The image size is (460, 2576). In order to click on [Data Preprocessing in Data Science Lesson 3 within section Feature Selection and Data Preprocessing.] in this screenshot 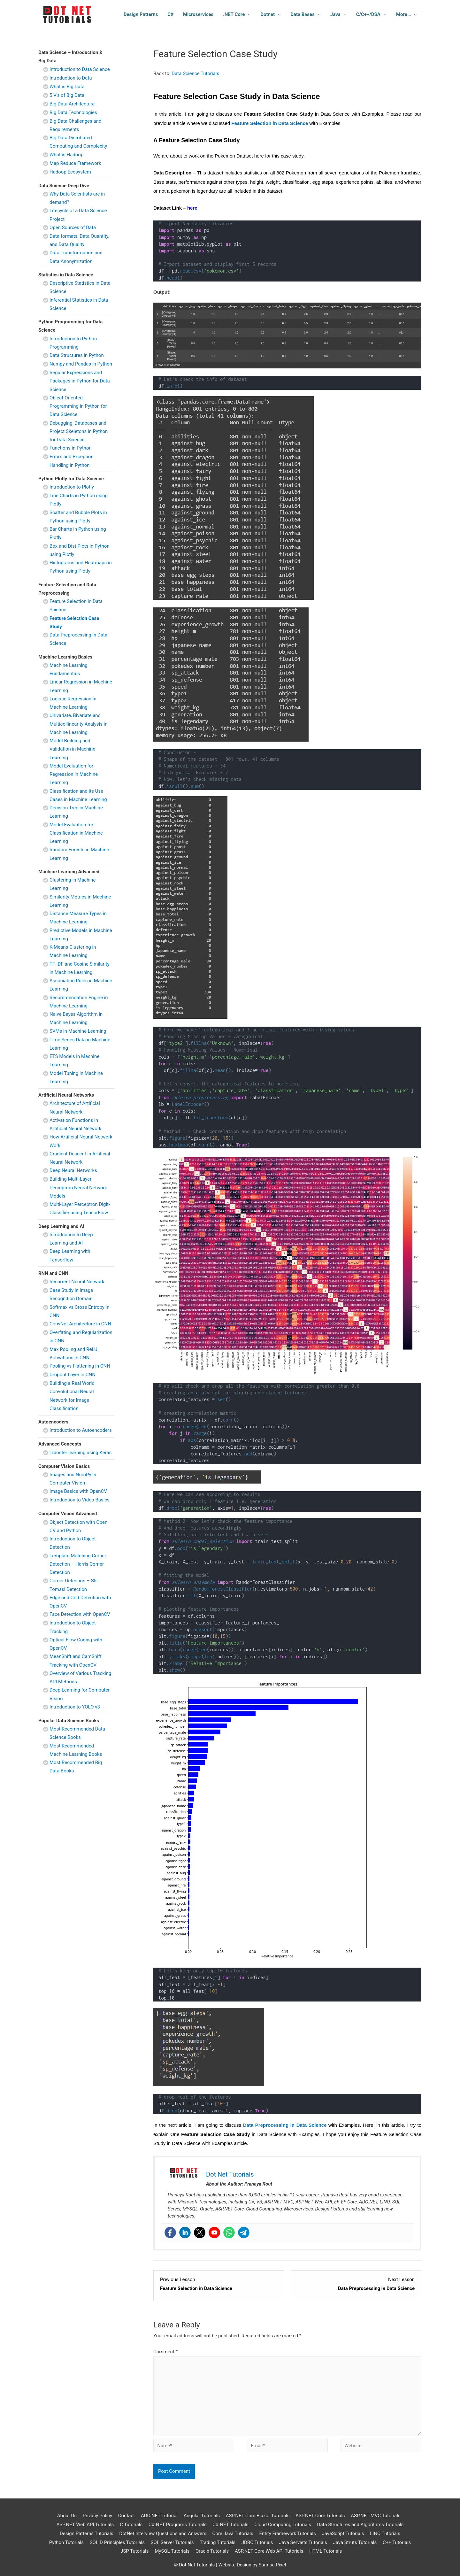, I will do `click(356, 2284)`.